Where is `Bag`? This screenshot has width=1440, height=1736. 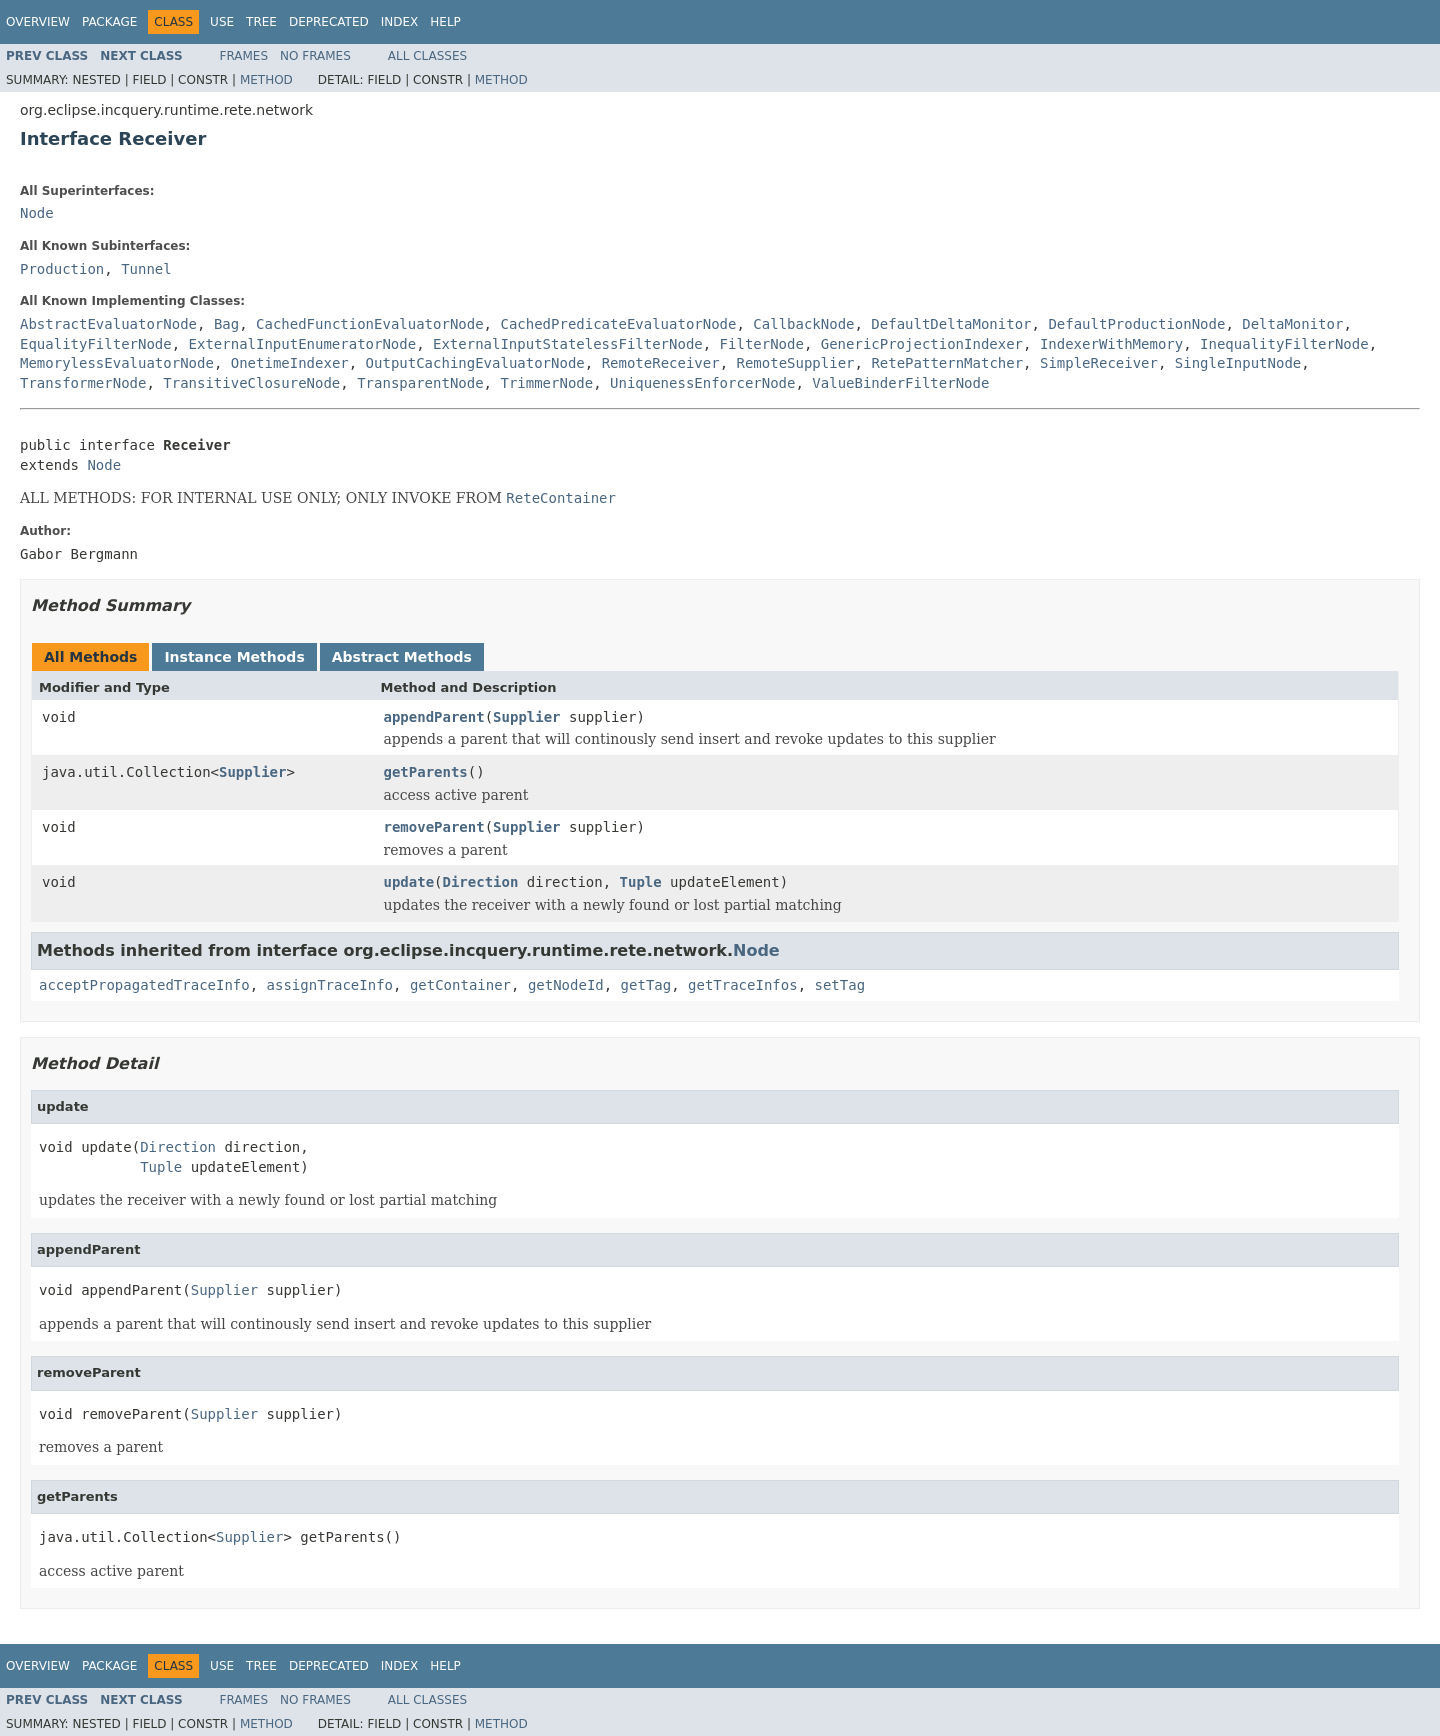
Bag is located at coordinates (226, 324).